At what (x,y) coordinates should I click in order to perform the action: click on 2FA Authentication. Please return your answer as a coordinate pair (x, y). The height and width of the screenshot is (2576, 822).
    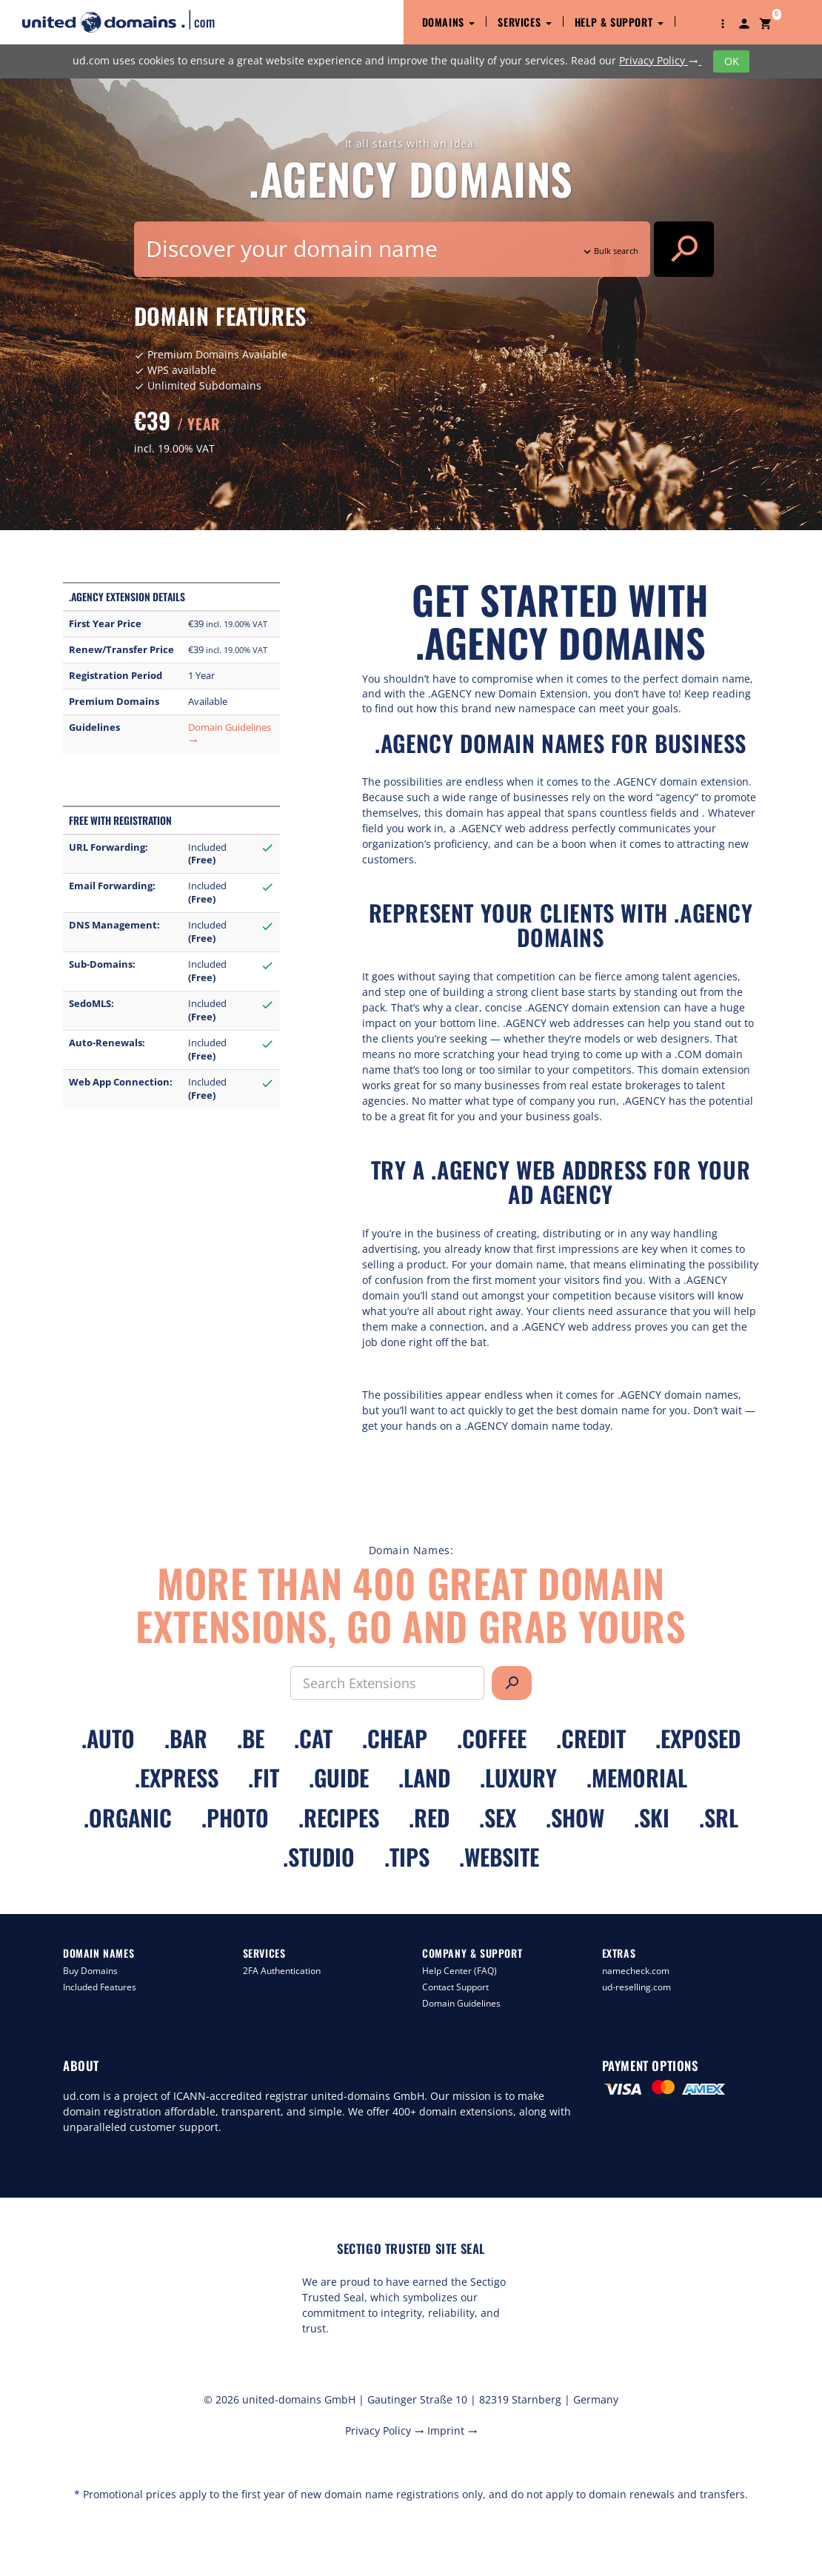
    Looking at the image, I should click on (282, 1970).